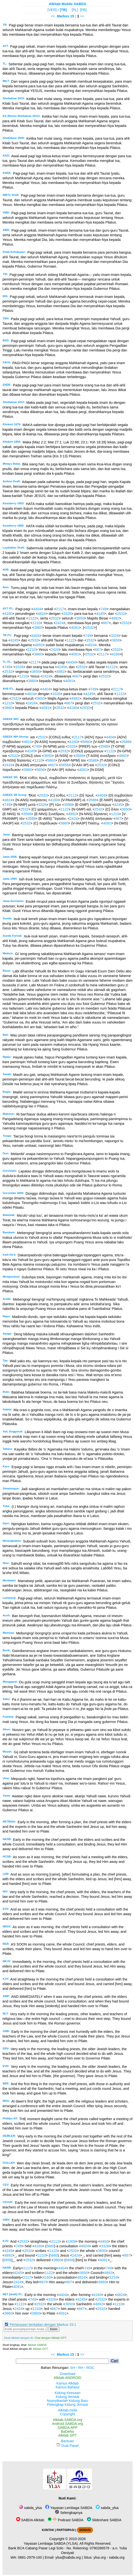 This screenshot has width=135, height=2576. Describe the element at coordinates (63, 16) in the screenshot. I see `Markus` at that location.